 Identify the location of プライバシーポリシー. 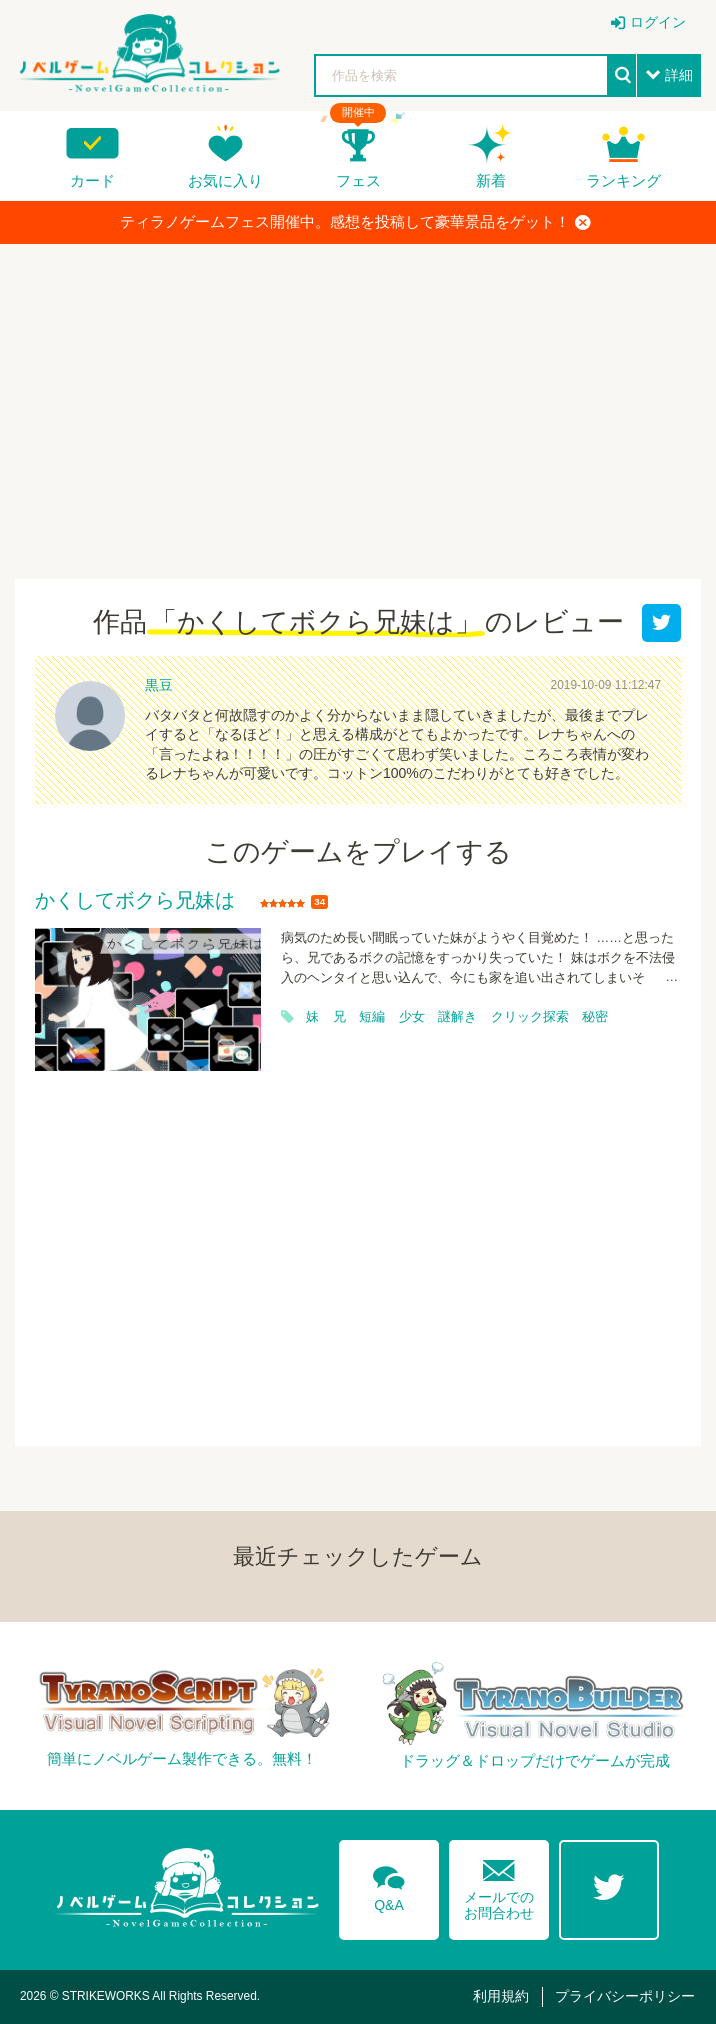
(625, 1996).